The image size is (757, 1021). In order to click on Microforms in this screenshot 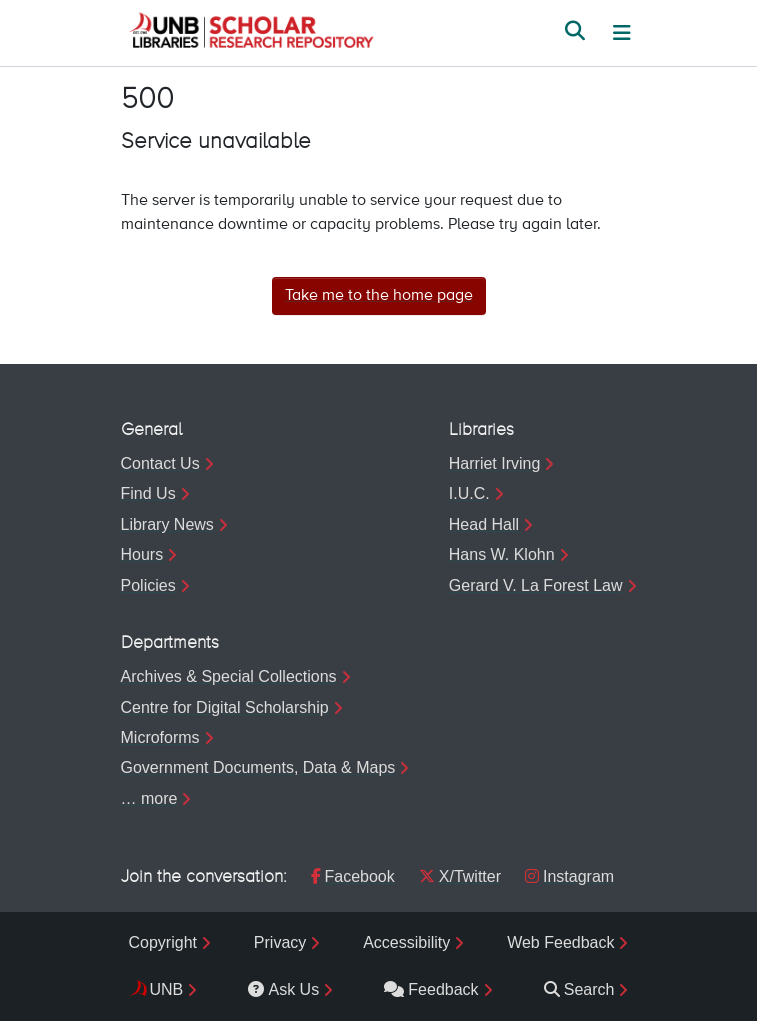, I will do `click(160, 737)`.